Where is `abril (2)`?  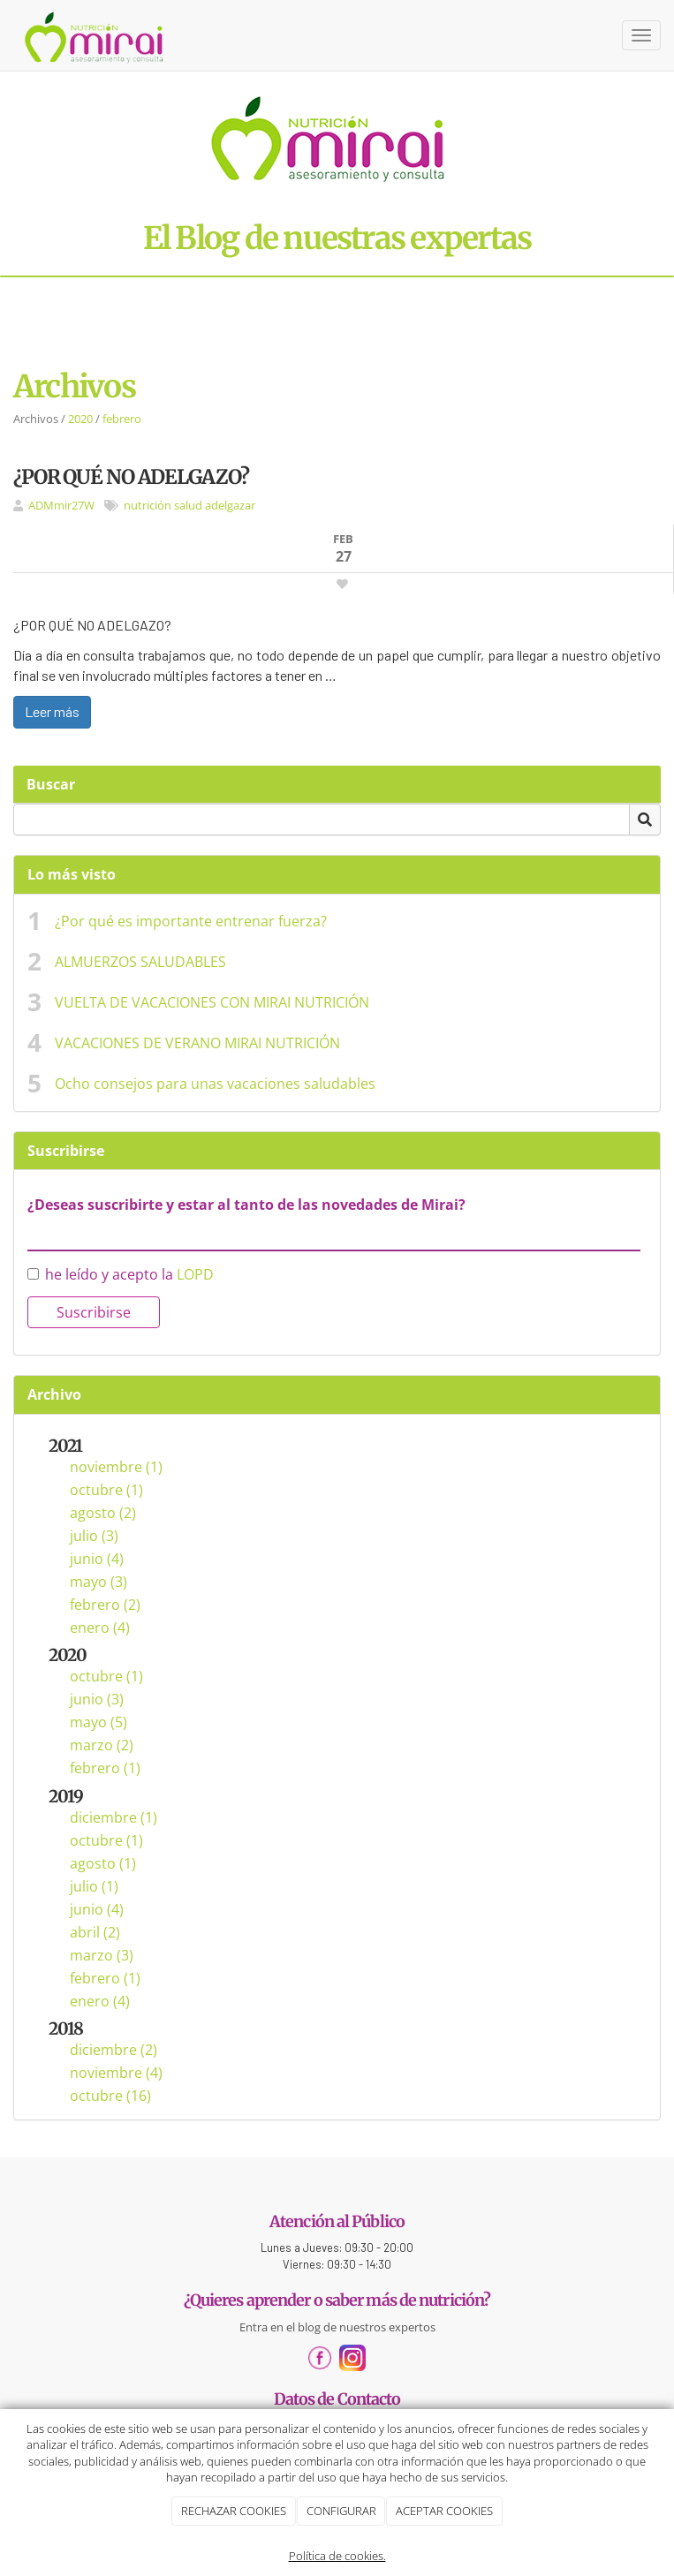 abril (2) is located at coordinates (95, 1932).